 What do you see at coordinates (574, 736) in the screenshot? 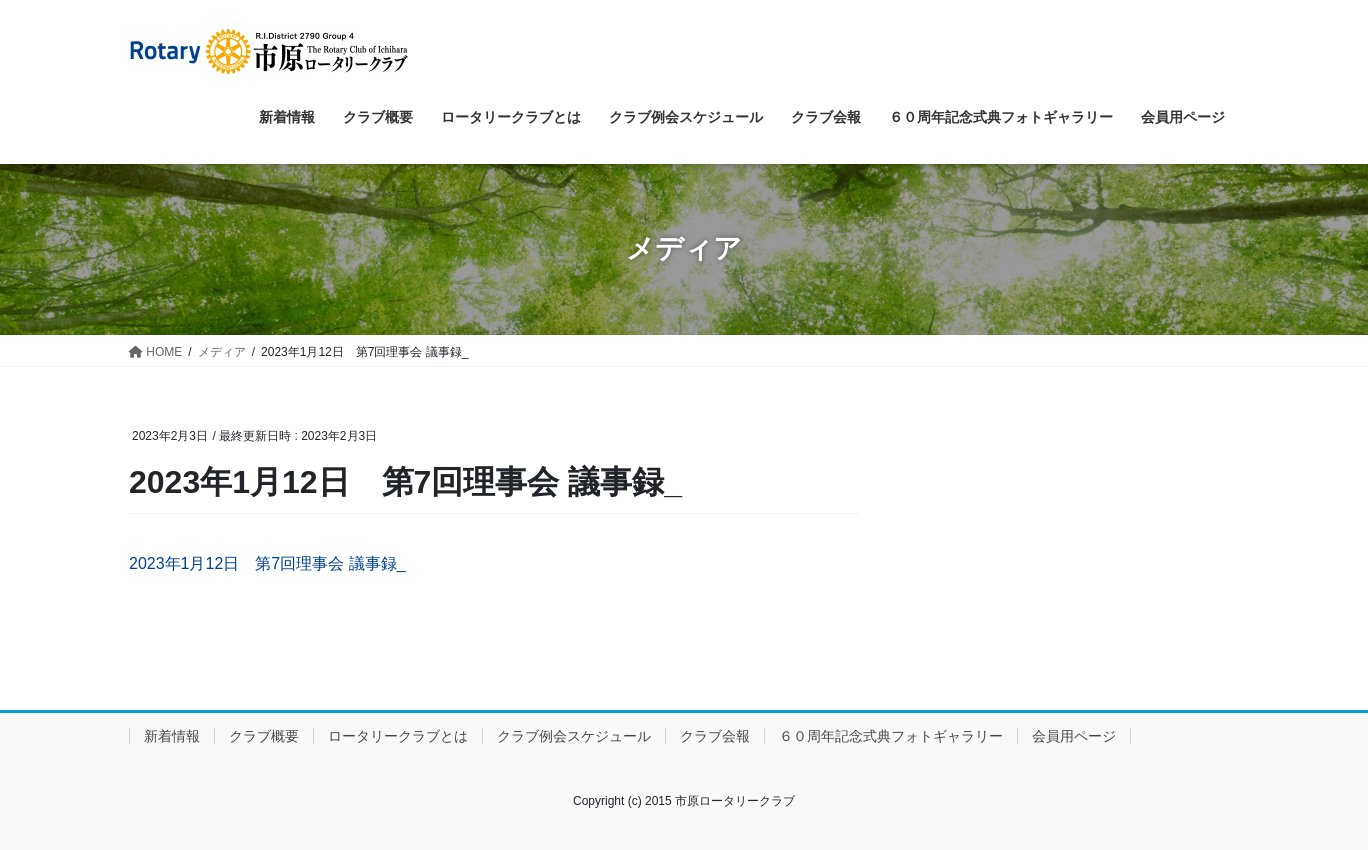
I see `クラブ例会スケジュール` at bounding box center [574, 736].